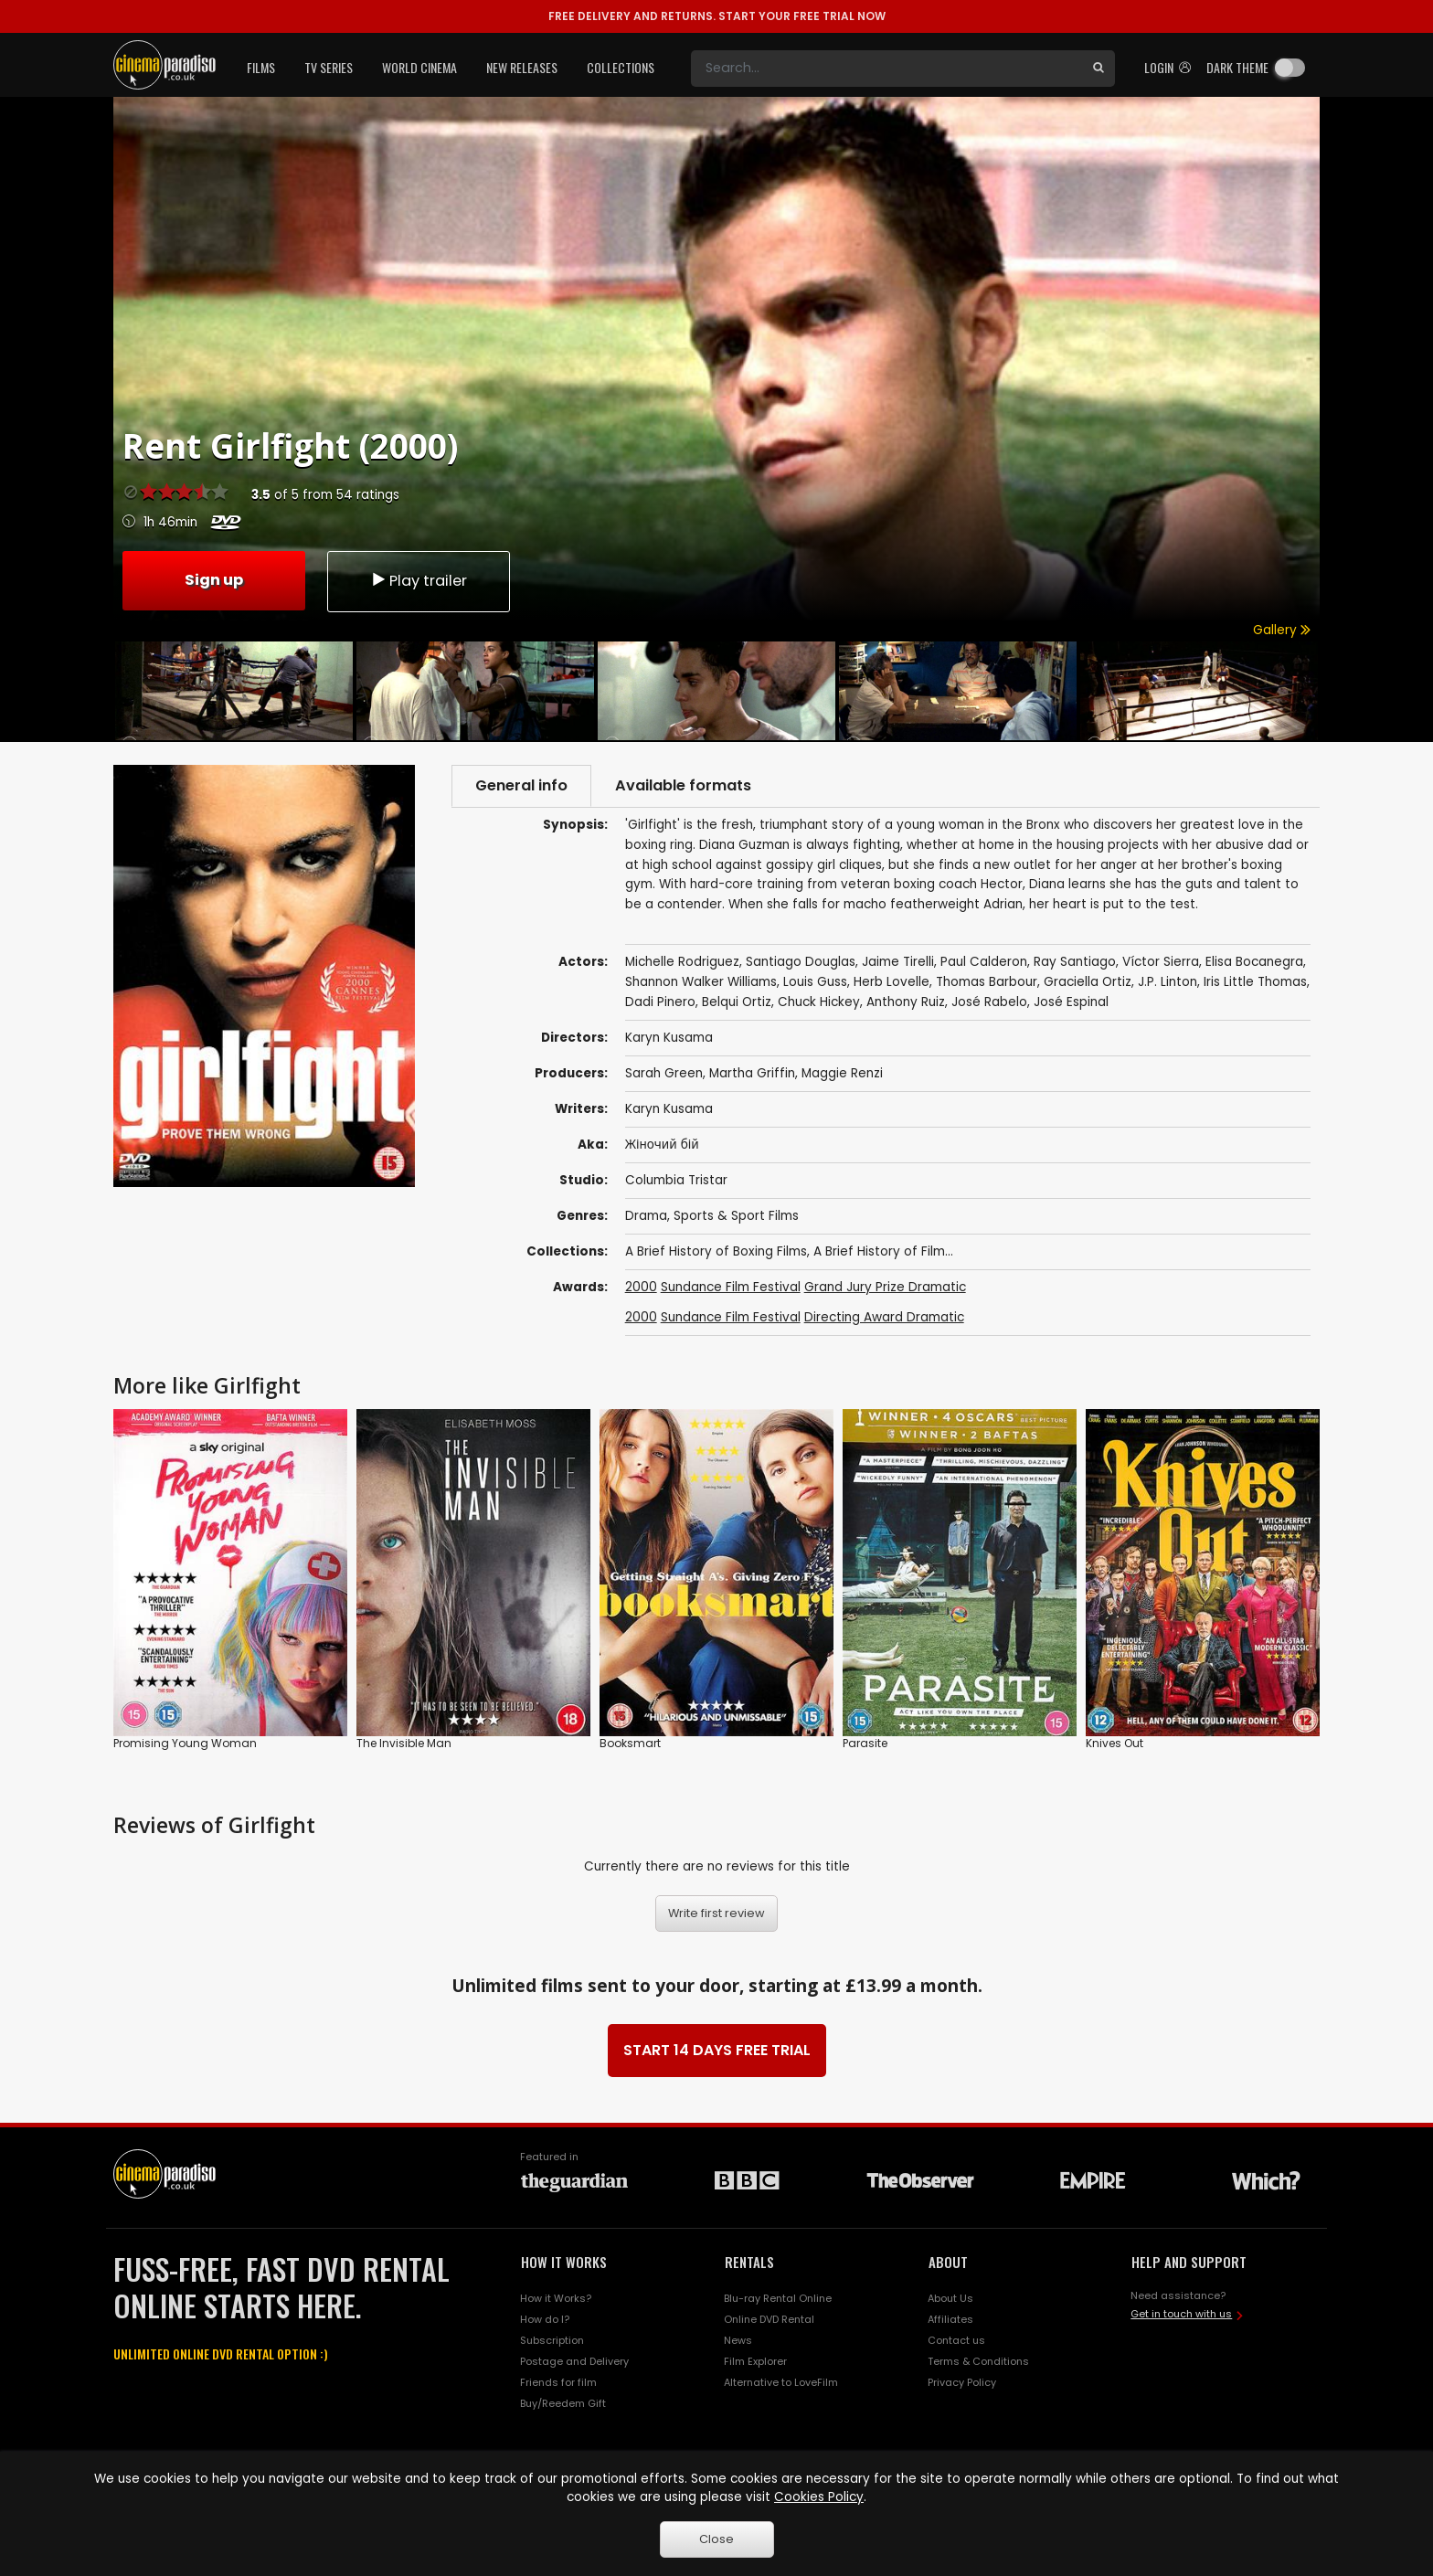  What do you see at coordinates (755, 2361) in the screenshot?
I see `Film Explorer` at bounding box center [755, 2361].